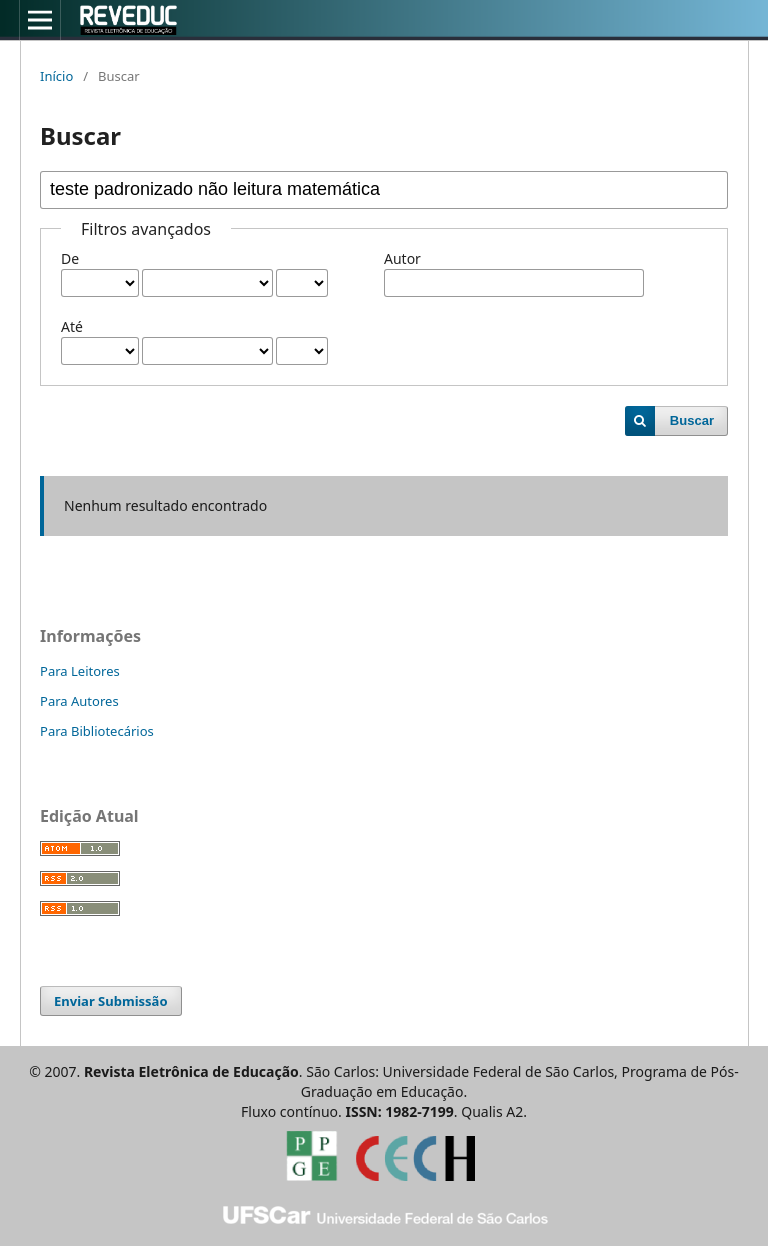 This screenshot has width=768, height=1246. I want to click on Enviar Submissão, so click(111, 1001).